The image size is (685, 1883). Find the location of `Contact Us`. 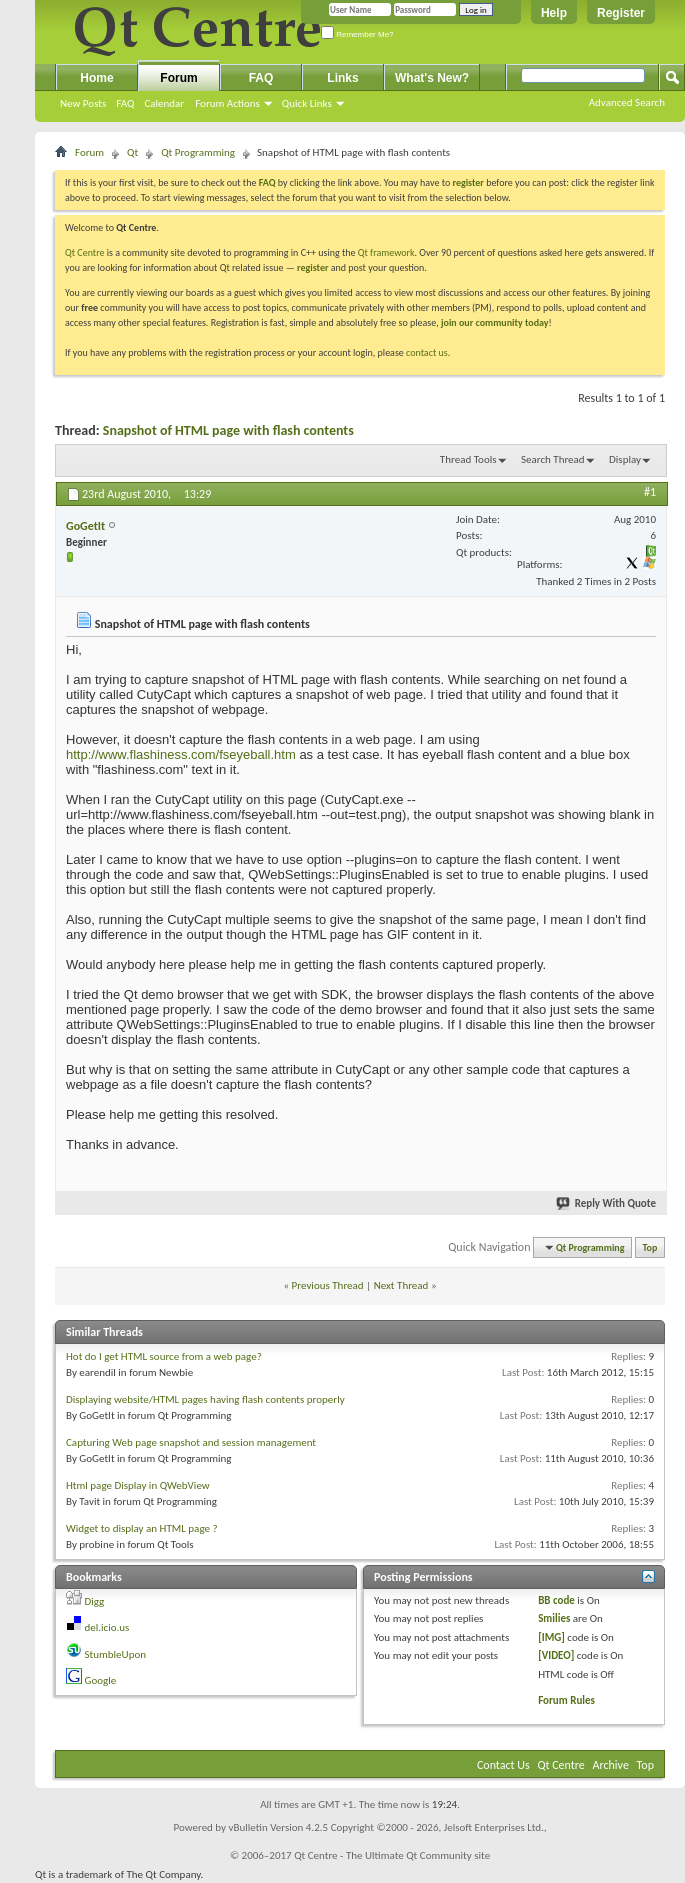

Contact Us is located at coordinates (503, 1765).